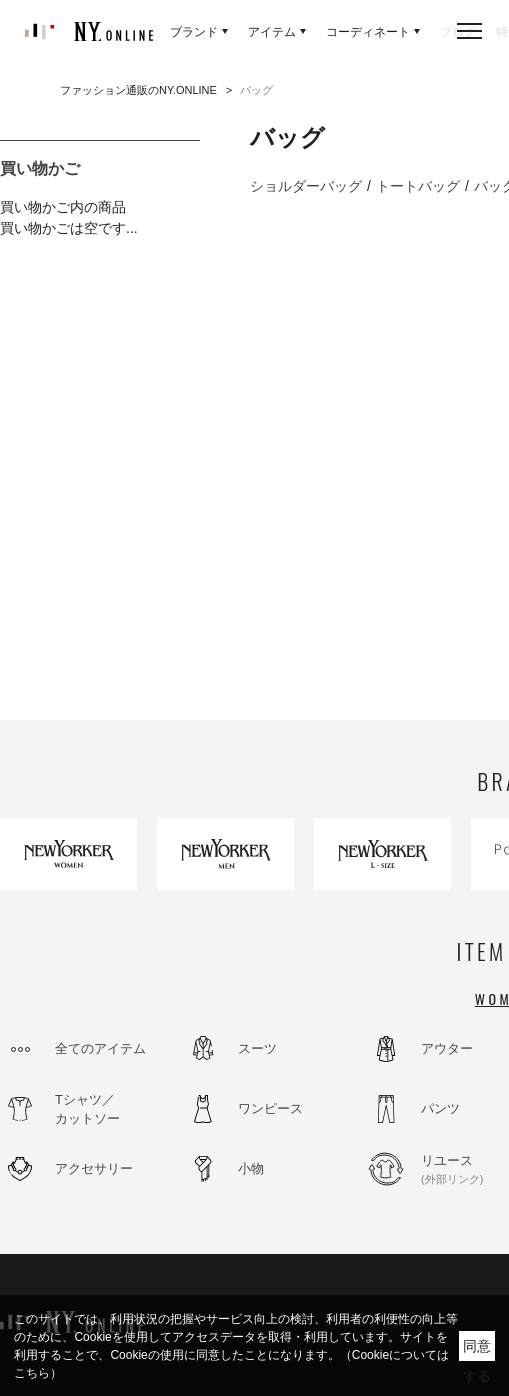 The height and width of the screenshot is (1396, 509). Describe the element at coordinates (306, 186) in the screenshot. I see `ショルダーバッグ` at that location.